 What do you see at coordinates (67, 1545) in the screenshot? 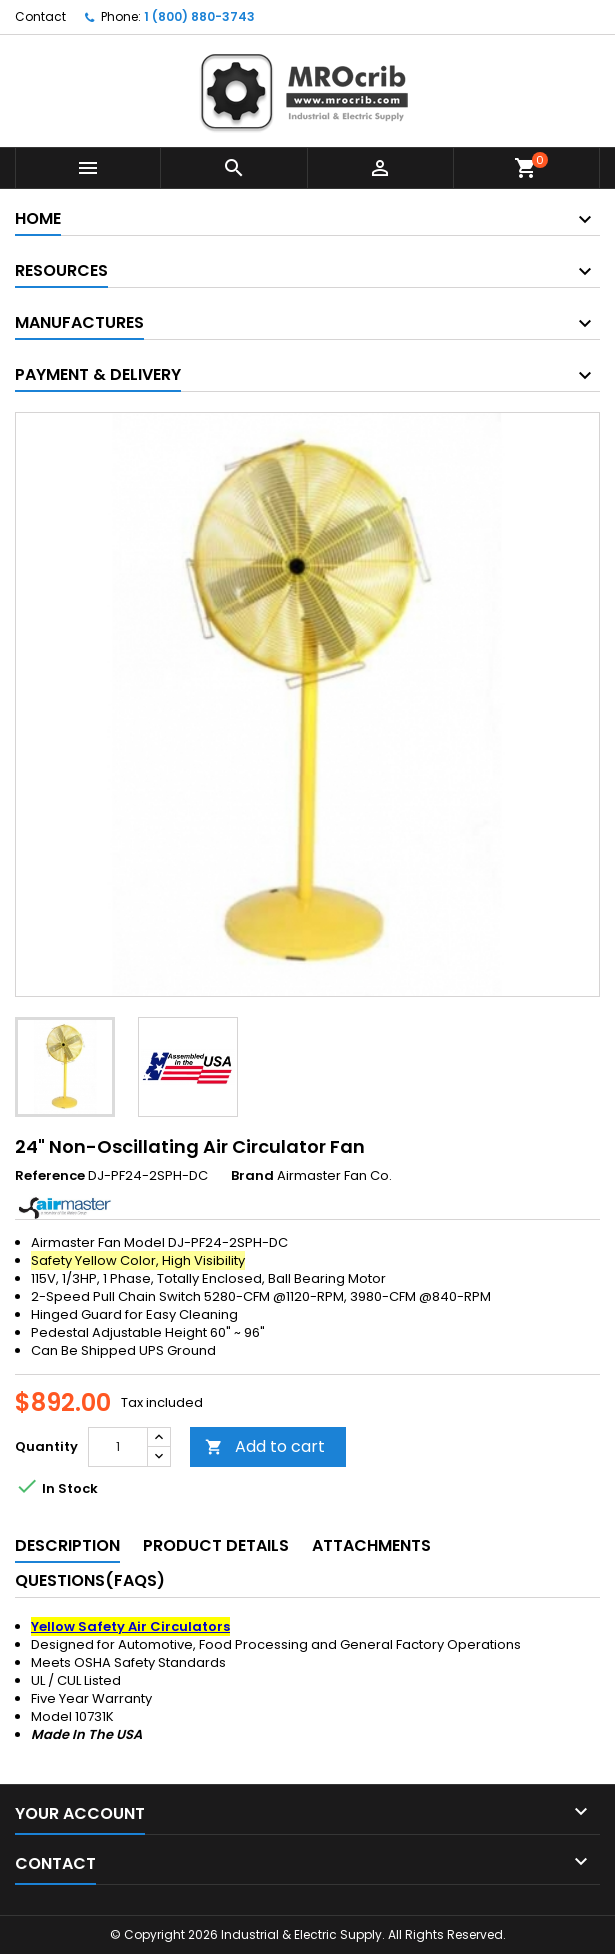
I see `Description [tab]` at bounding box center [67, 1545].